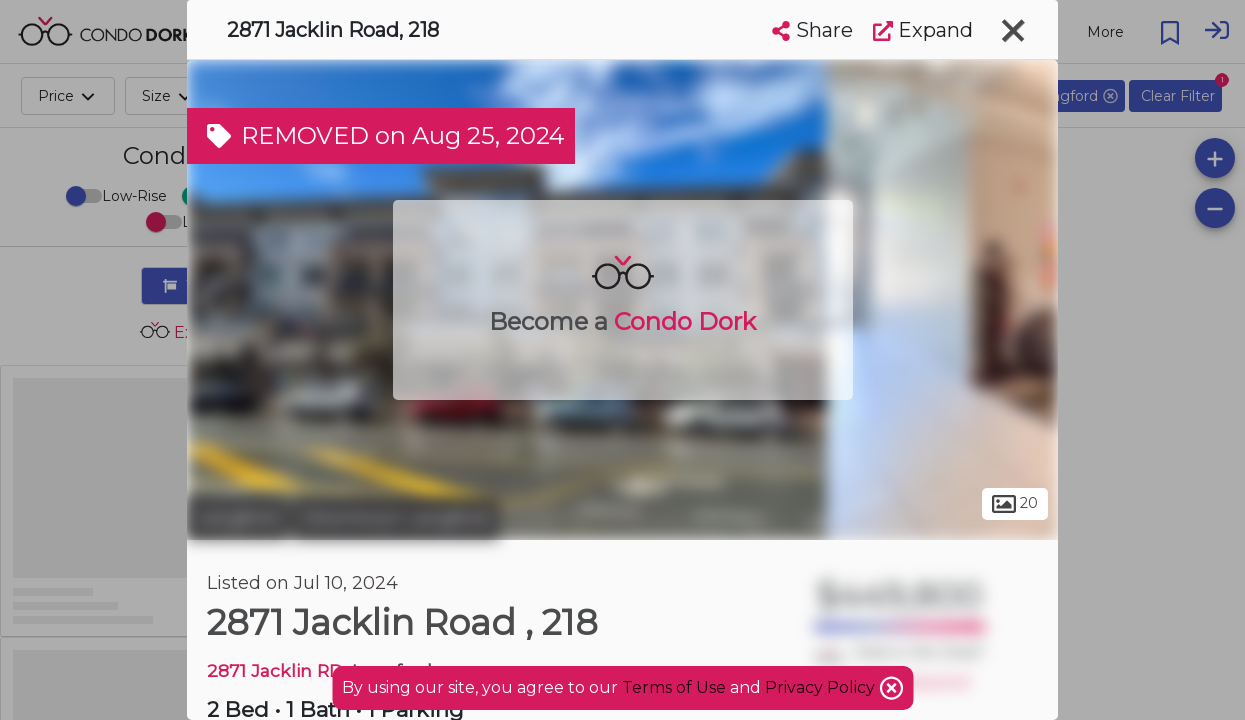 The image size is (1245, 720). I want to click on Expand, so click(923, 30).